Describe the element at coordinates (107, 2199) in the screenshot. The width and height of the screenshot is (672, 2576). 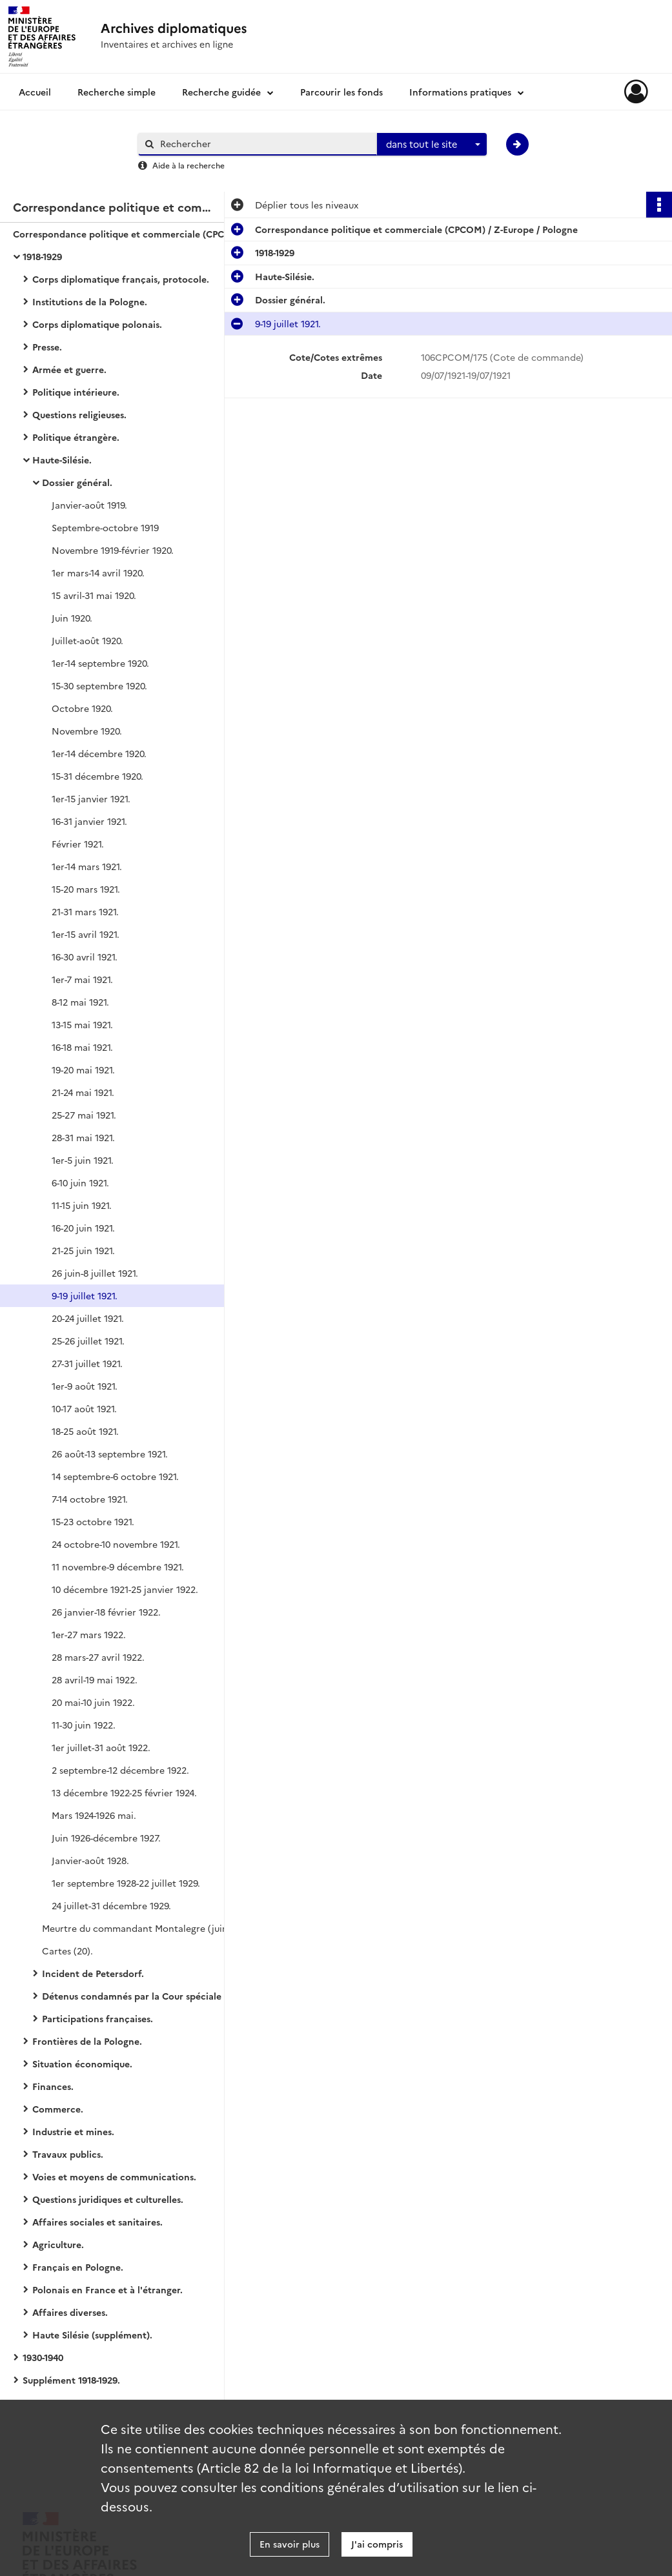
I see `Questions juridiques et culturelles.` at that location.